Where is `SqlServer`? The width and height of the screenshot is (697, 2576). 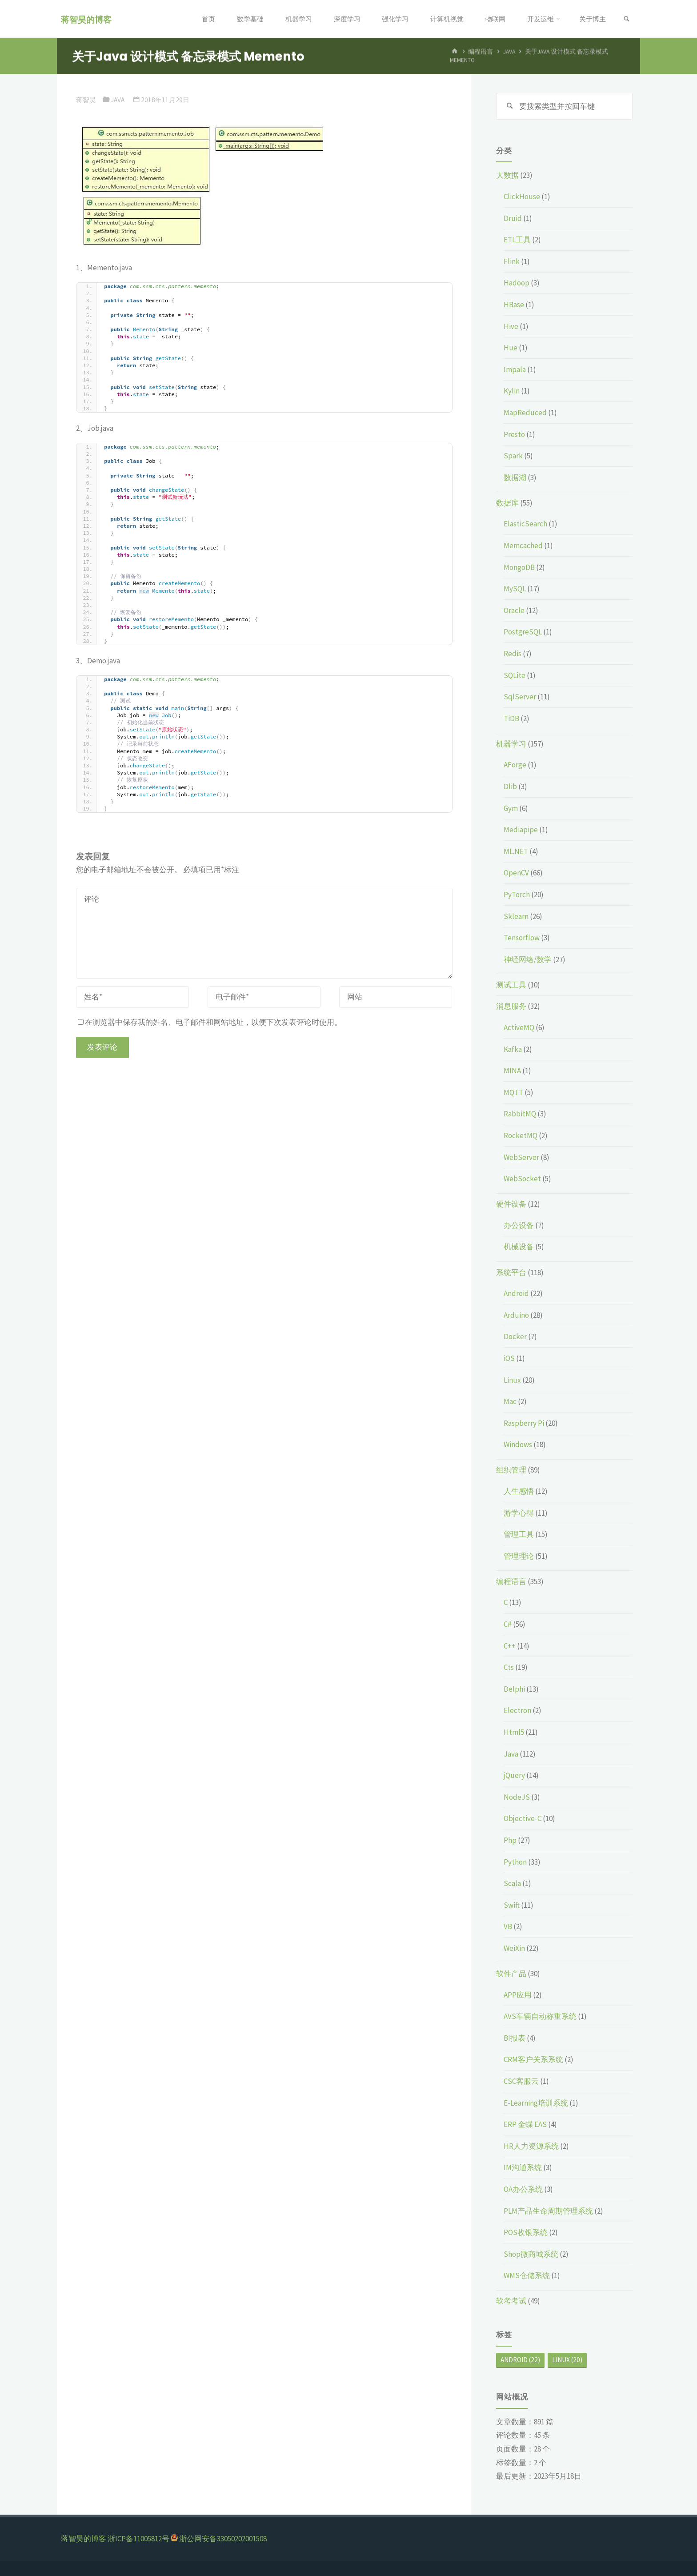 SqlServer is located at coordinates (520, 697).